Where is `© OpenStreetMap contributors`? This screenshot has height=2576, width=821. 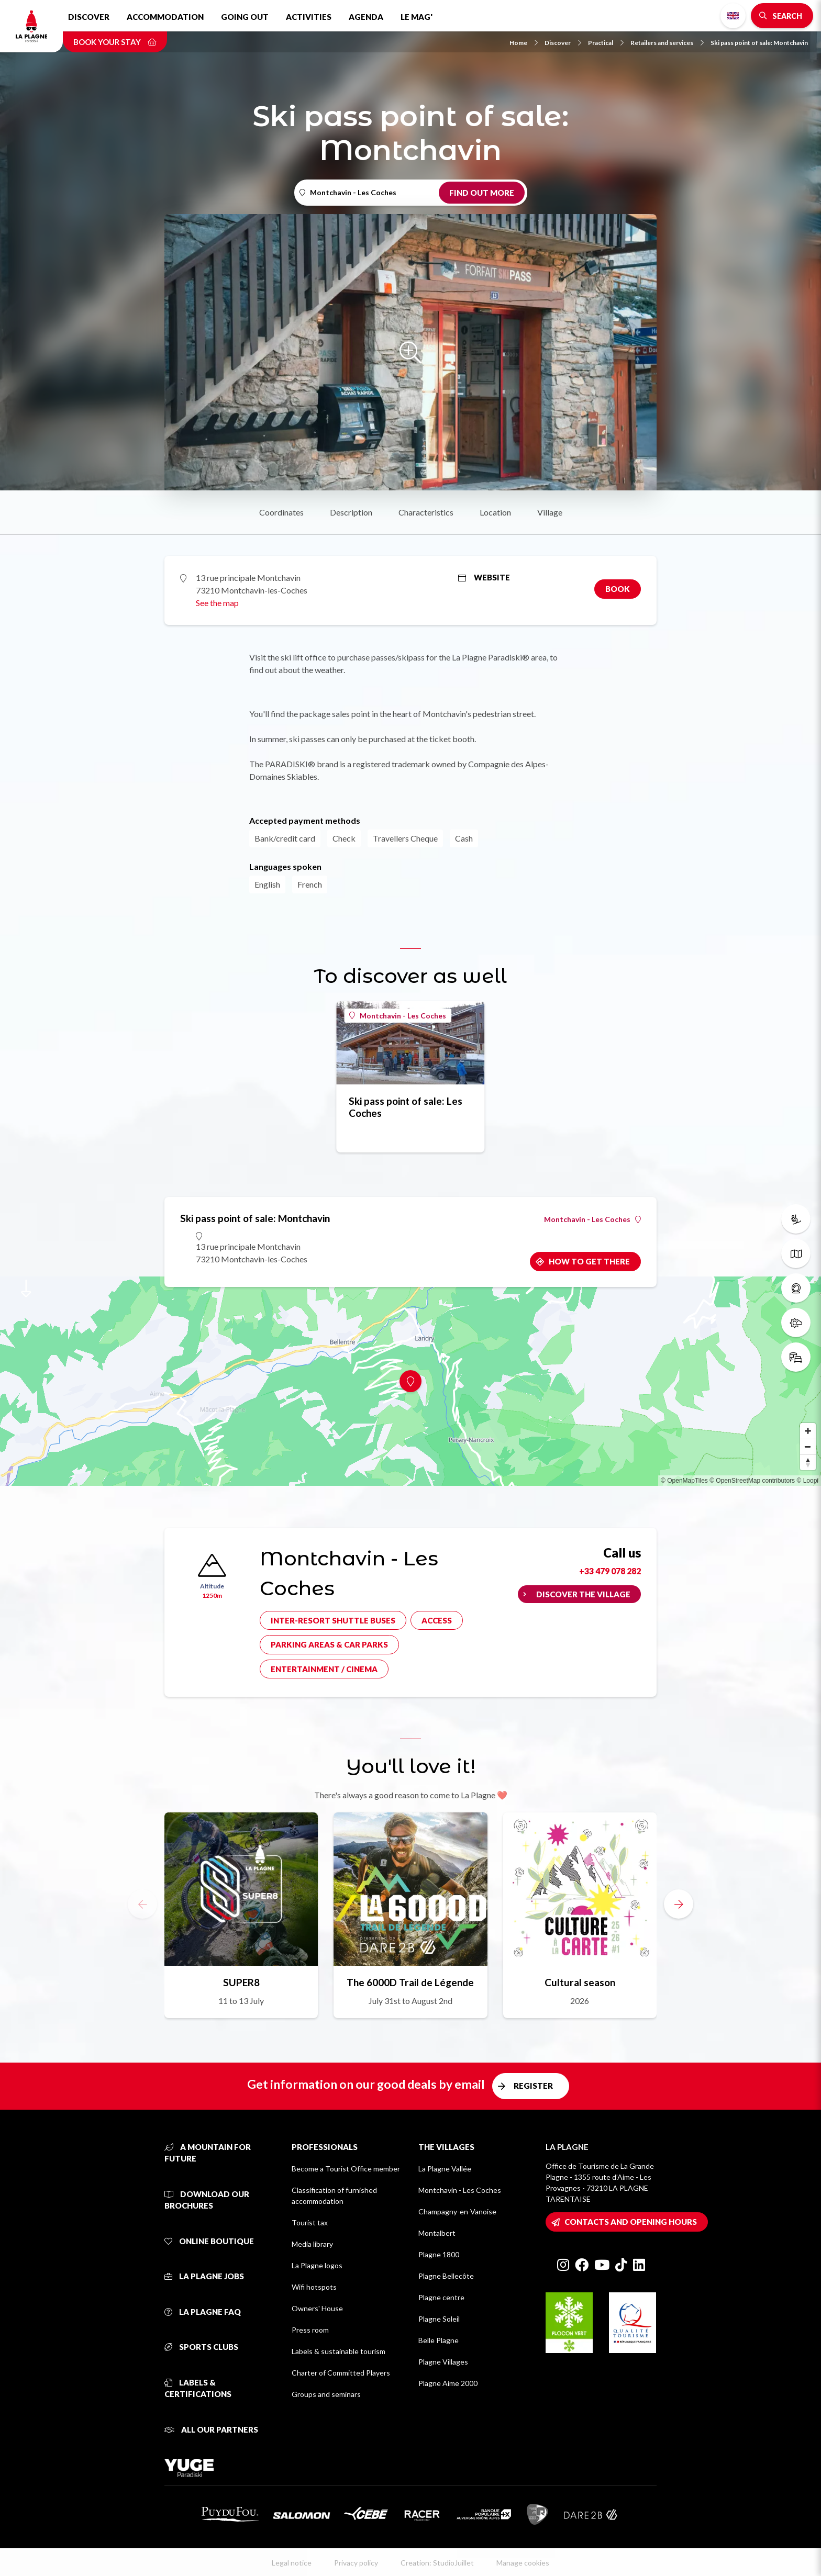 © OpenStreetMap contributors is located at coordinates (752, 1480).